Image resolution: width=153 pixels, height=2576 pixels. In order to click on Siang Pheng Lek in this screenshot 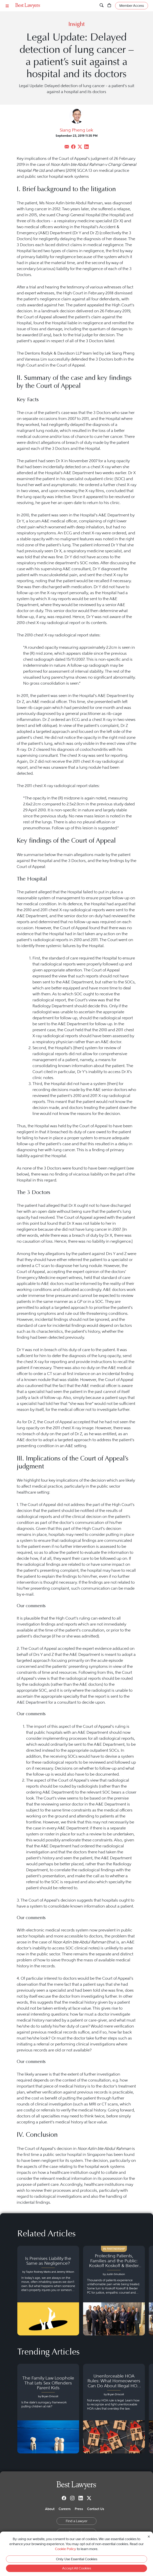, I will do `click(76, 130)`.